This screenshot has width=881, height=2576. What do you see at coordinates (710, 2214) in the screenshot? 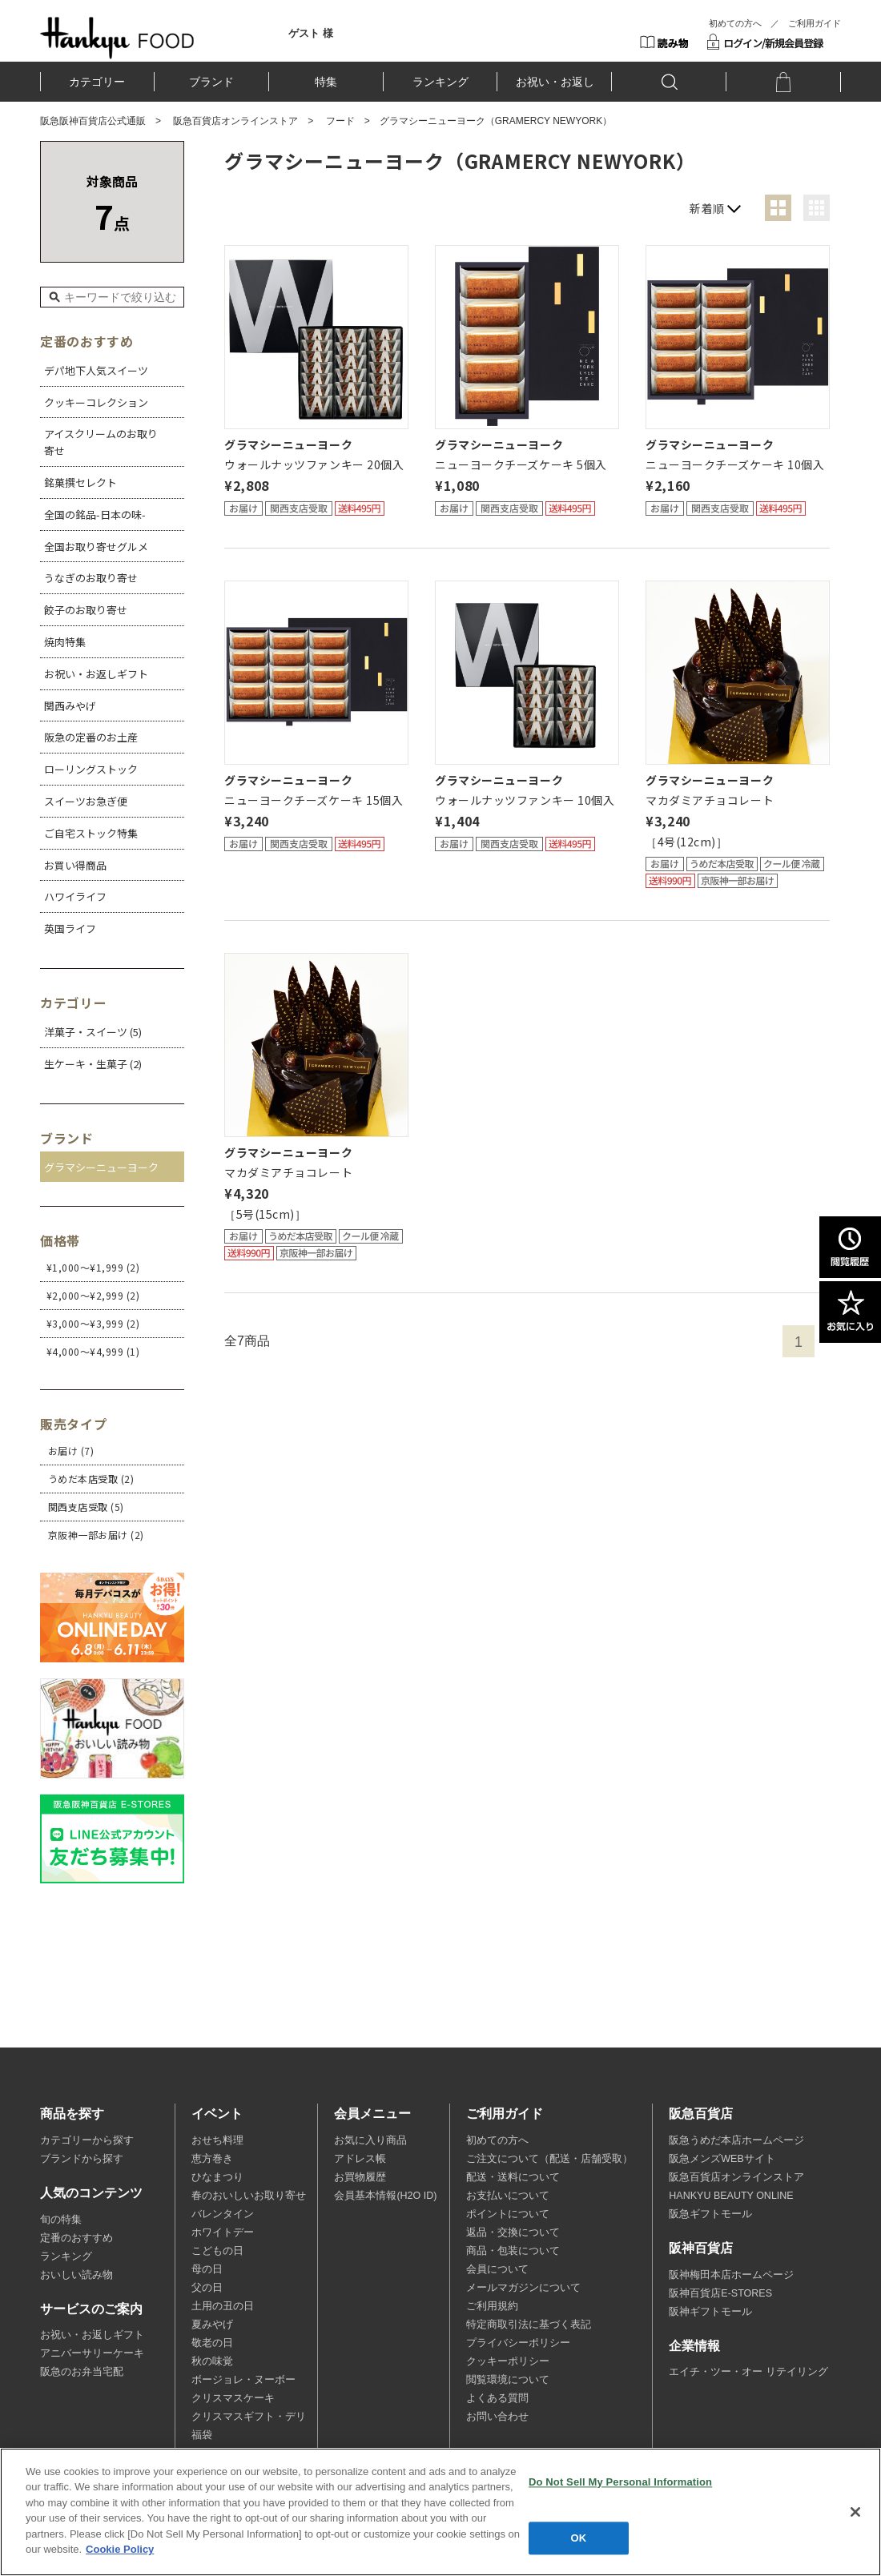
I see `阪急ギフトモール` at bounding box center [710, 2214].